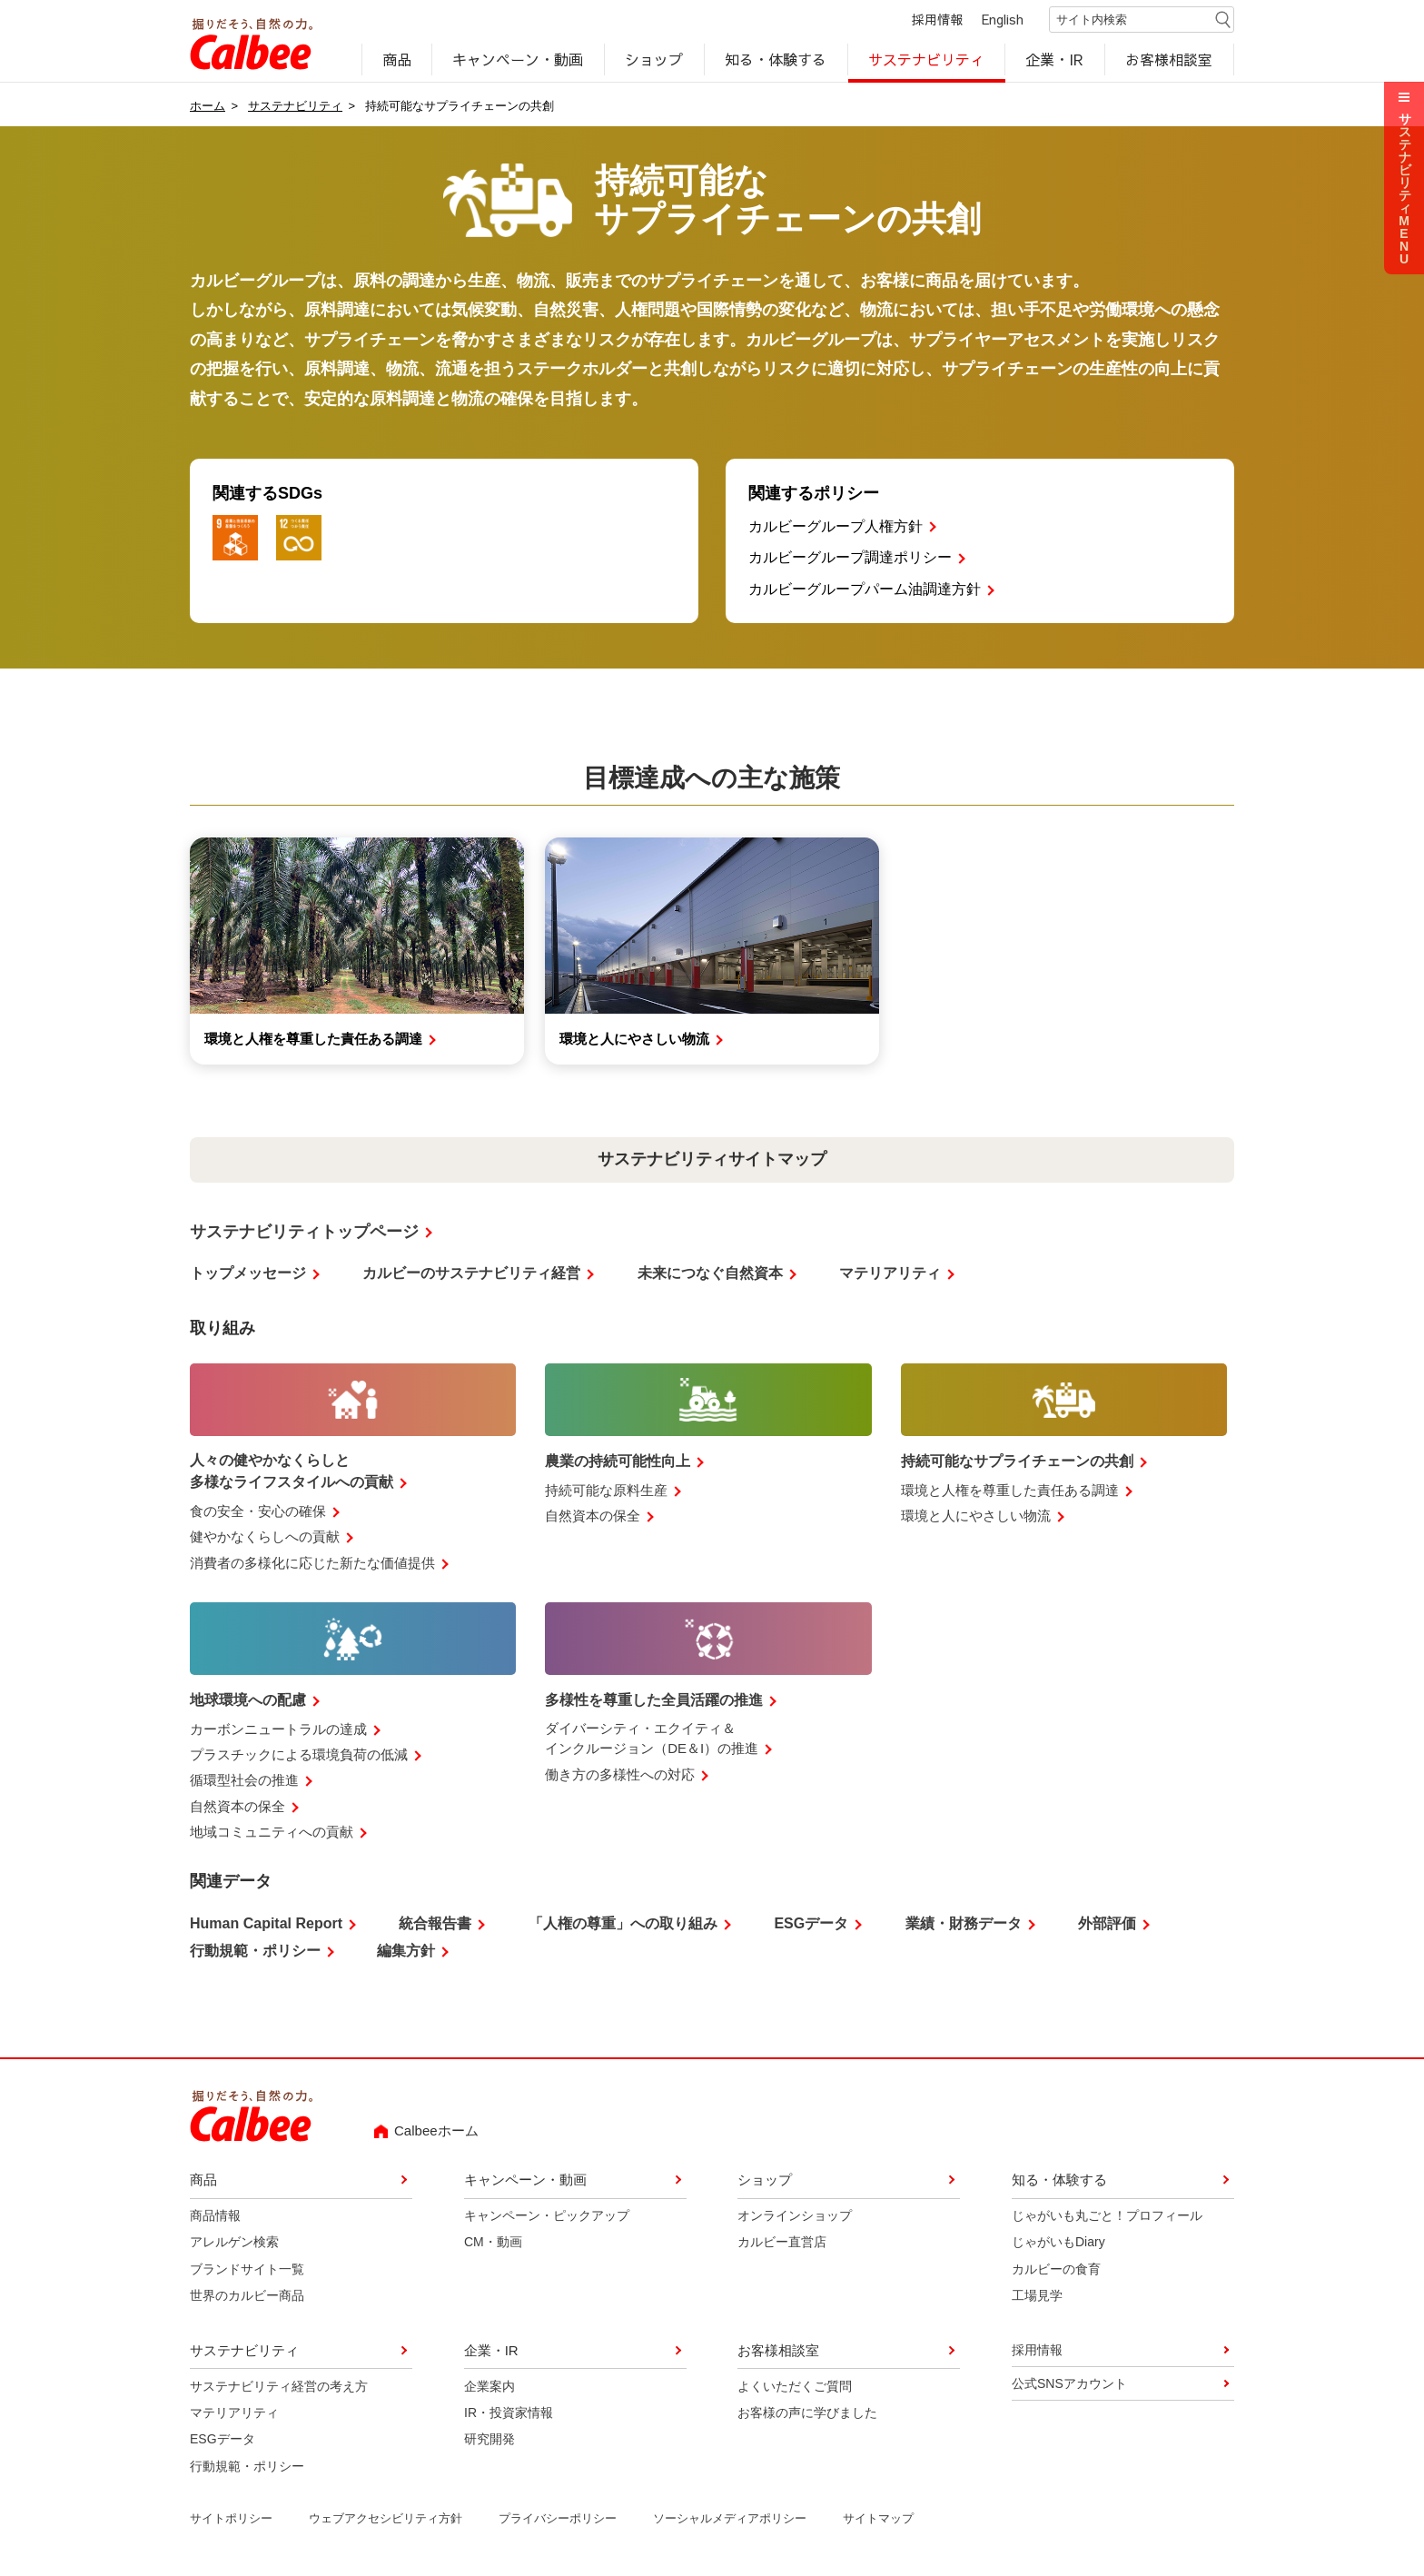 This screenshot has height=2576, width=1424. What do you see at coordinates (207, 107) in the screenshot?
I see `ホーム` at bounding box center [207, 107].